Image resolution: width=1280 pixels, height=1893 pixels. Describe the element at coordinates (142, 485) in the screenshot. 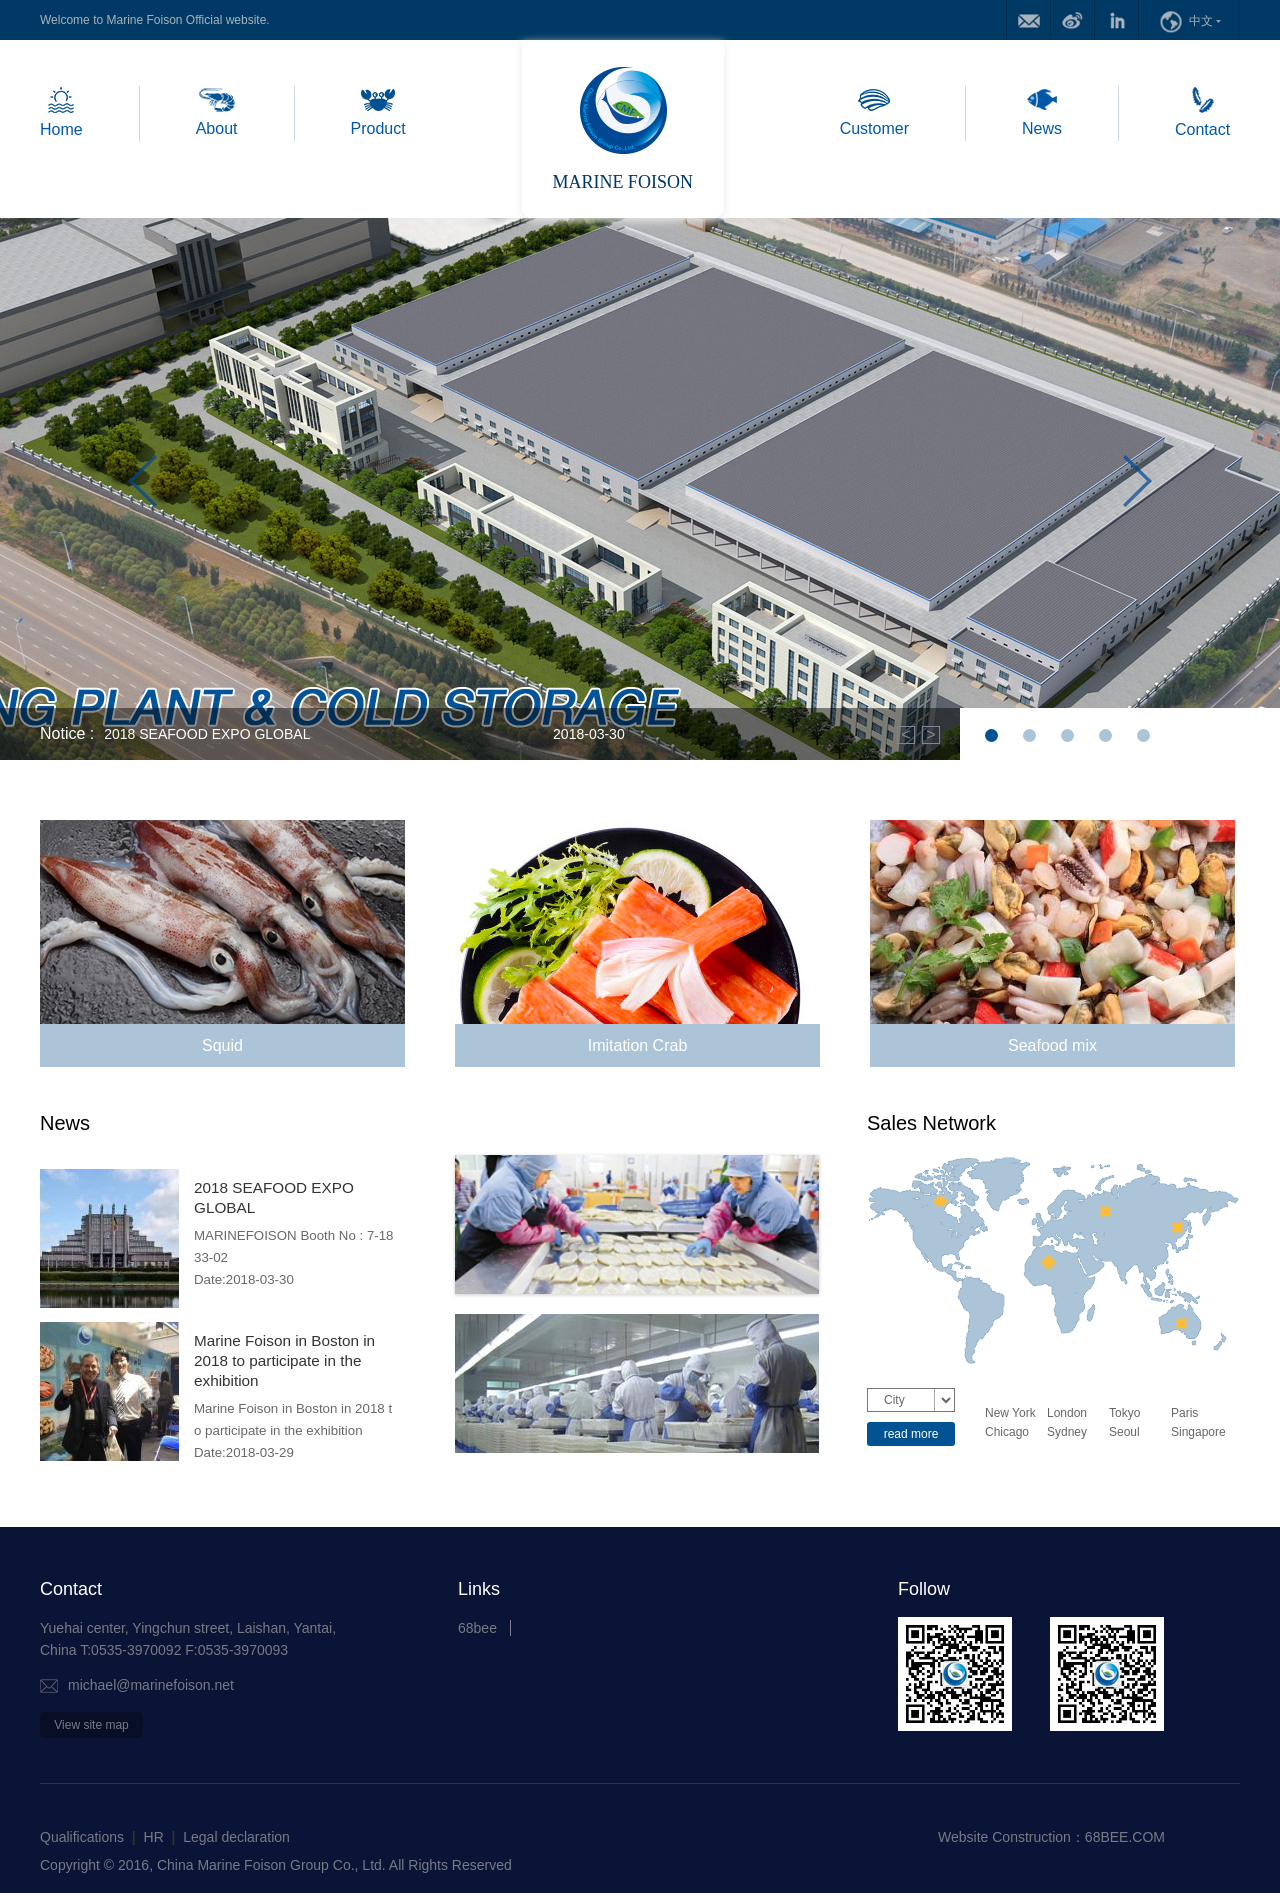

I see `Previous` at that location.